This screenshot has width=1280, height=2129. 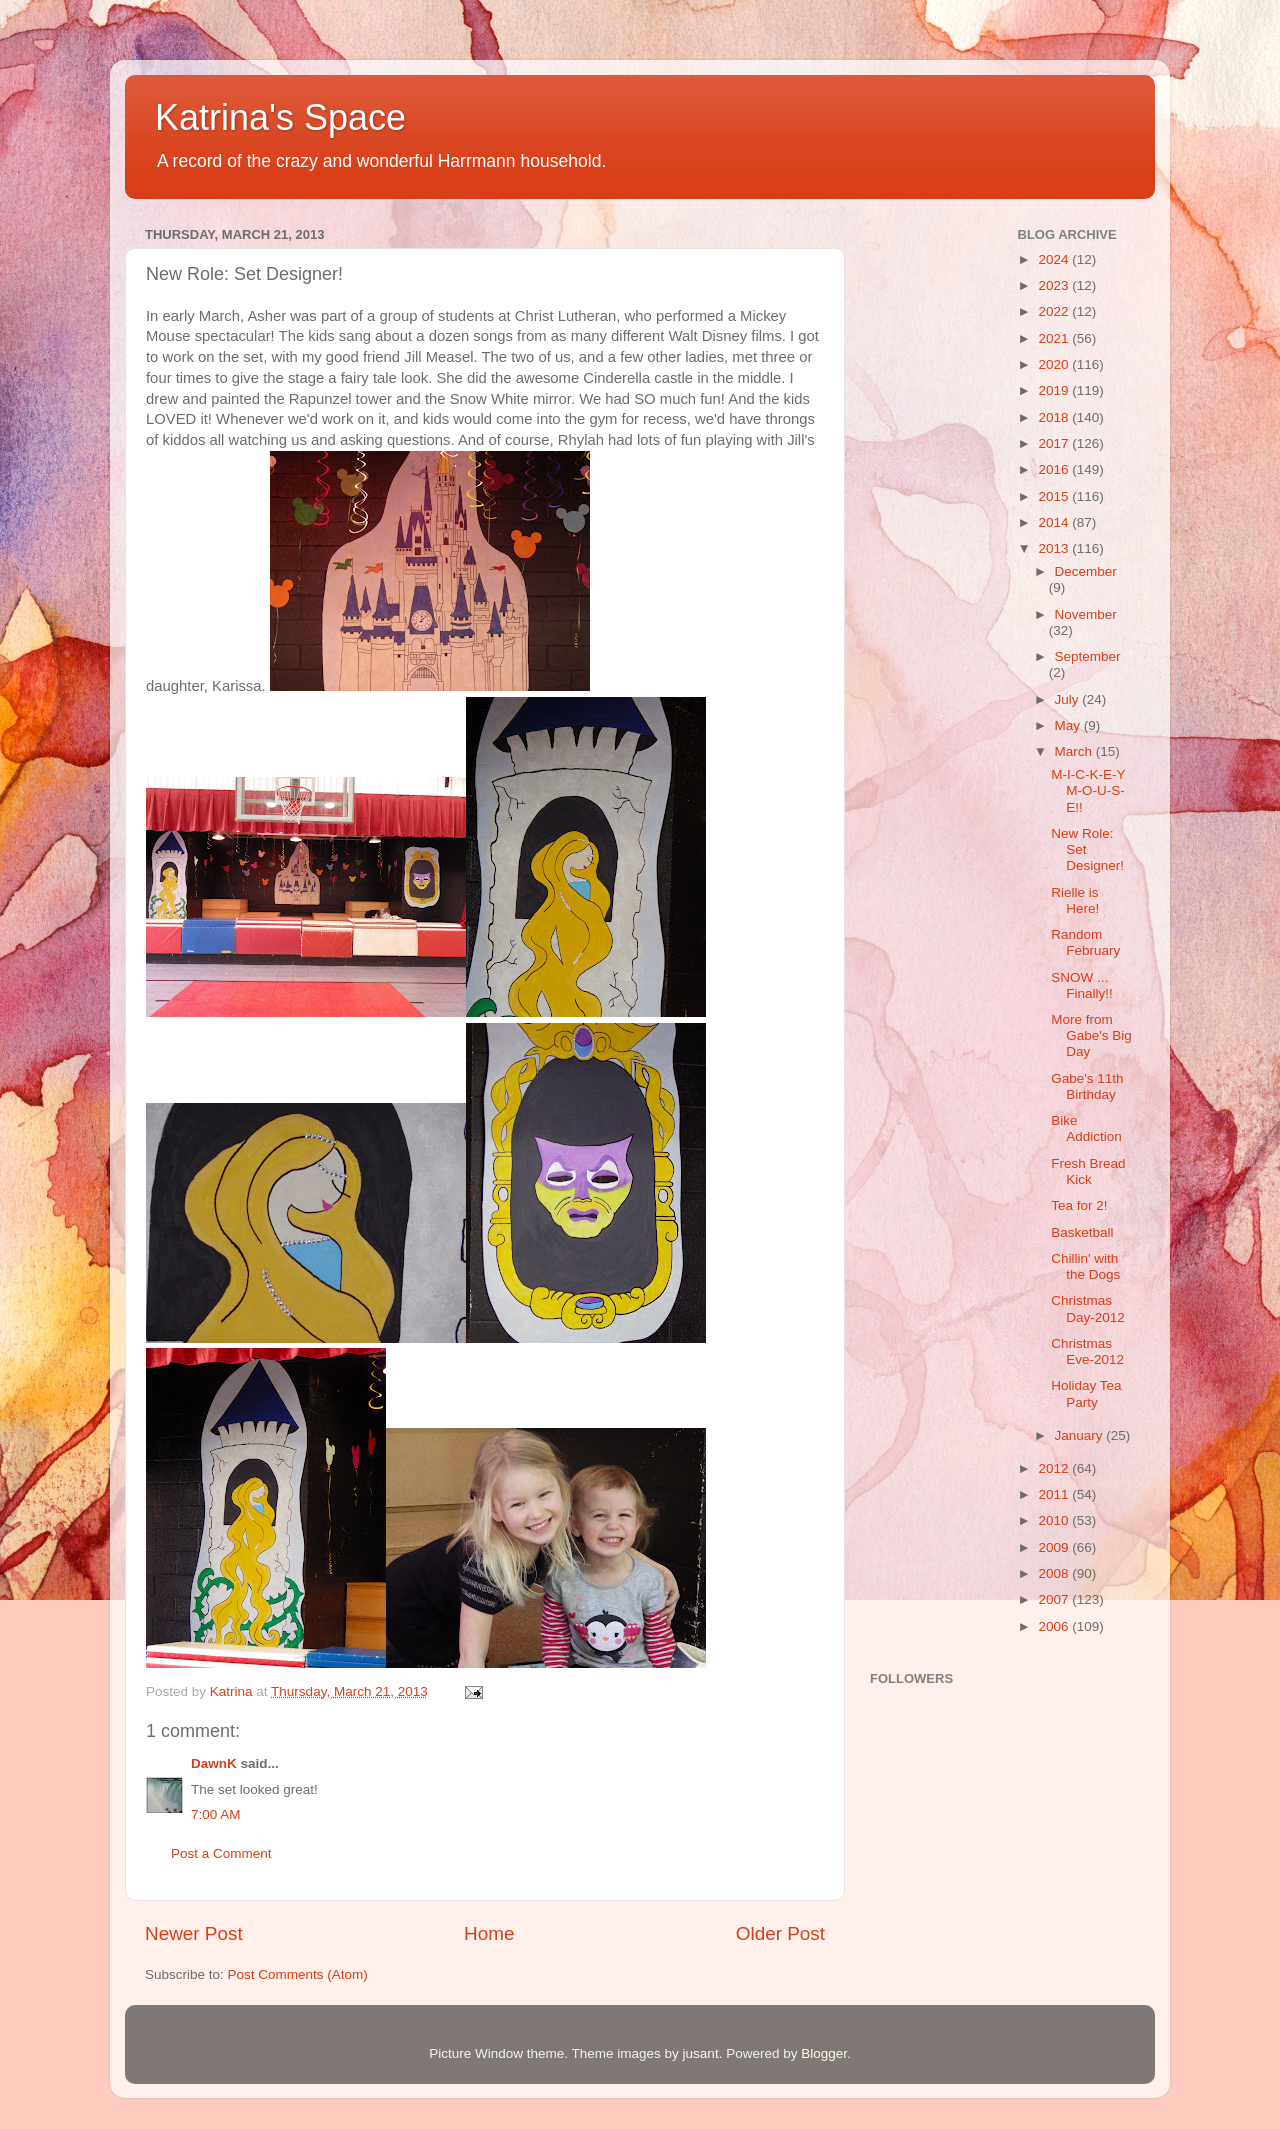 What do you see at coordinates (216, 1814) in the screenshot?
I see `7:00 AM` at bounding box center [216, 1814].